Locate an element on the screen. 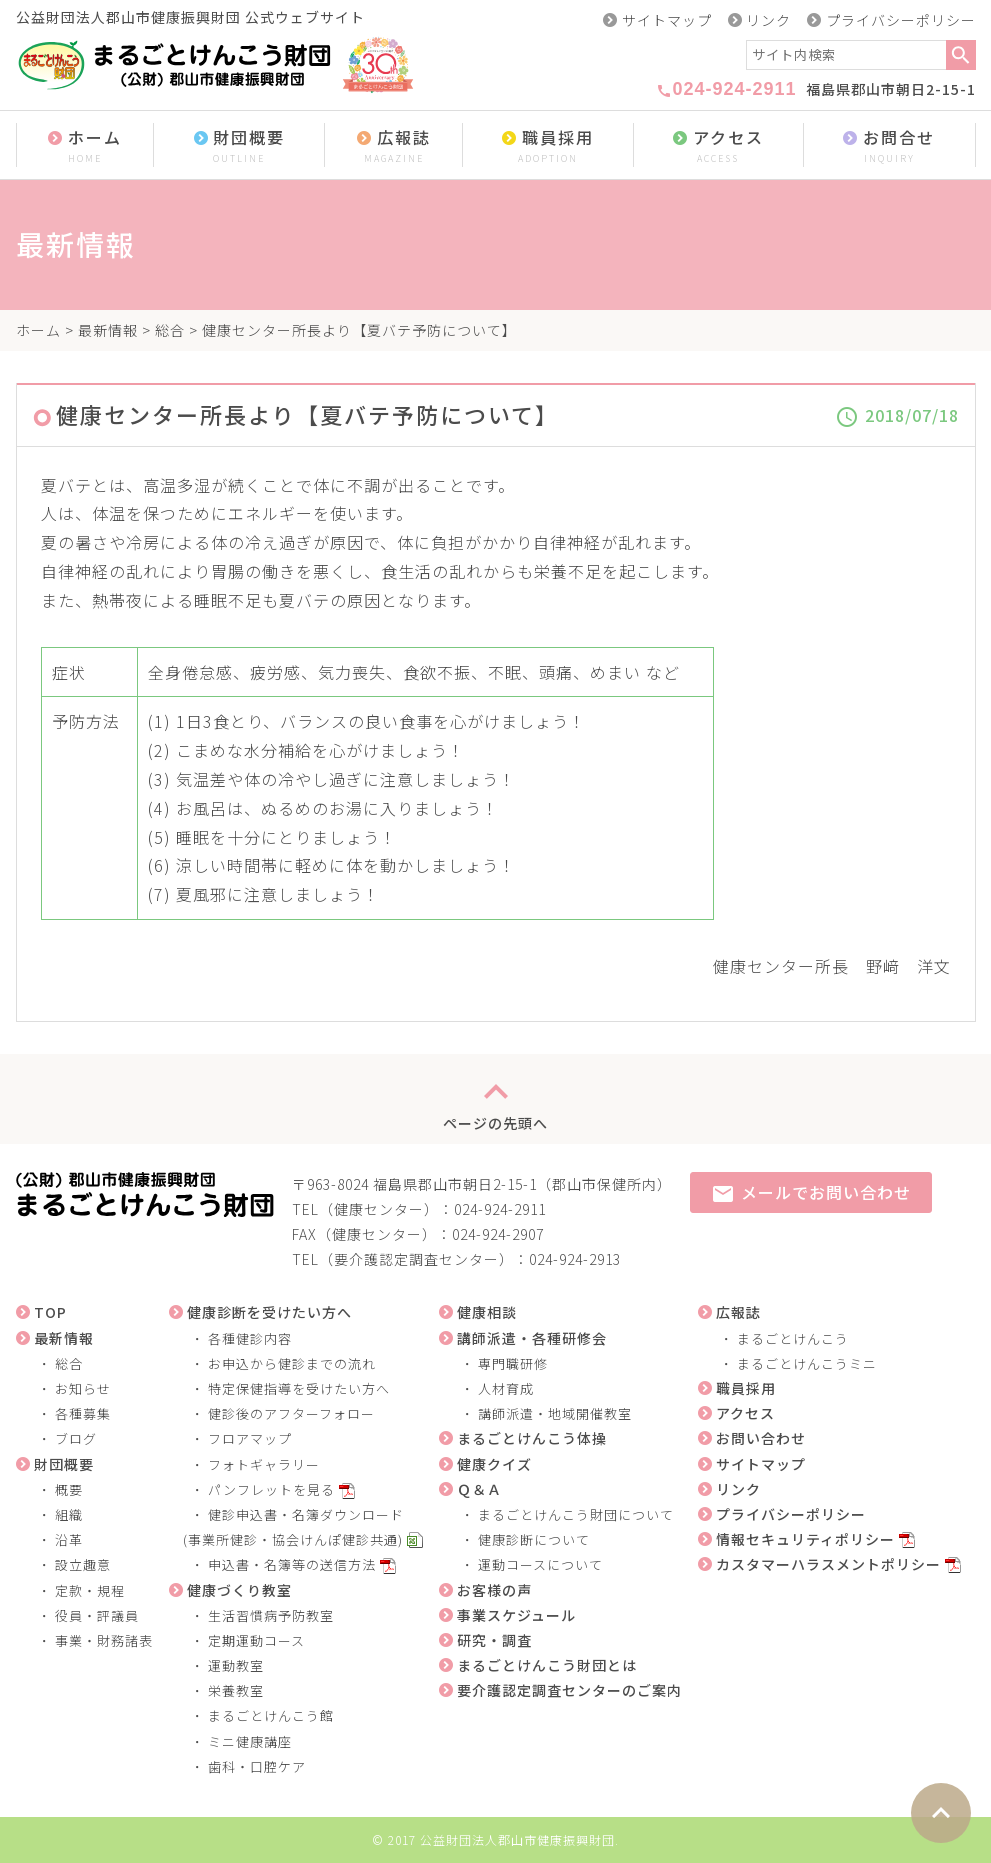 This screenshot has height=1863, width=991. お問合せ is located at coordinates (889, 146).